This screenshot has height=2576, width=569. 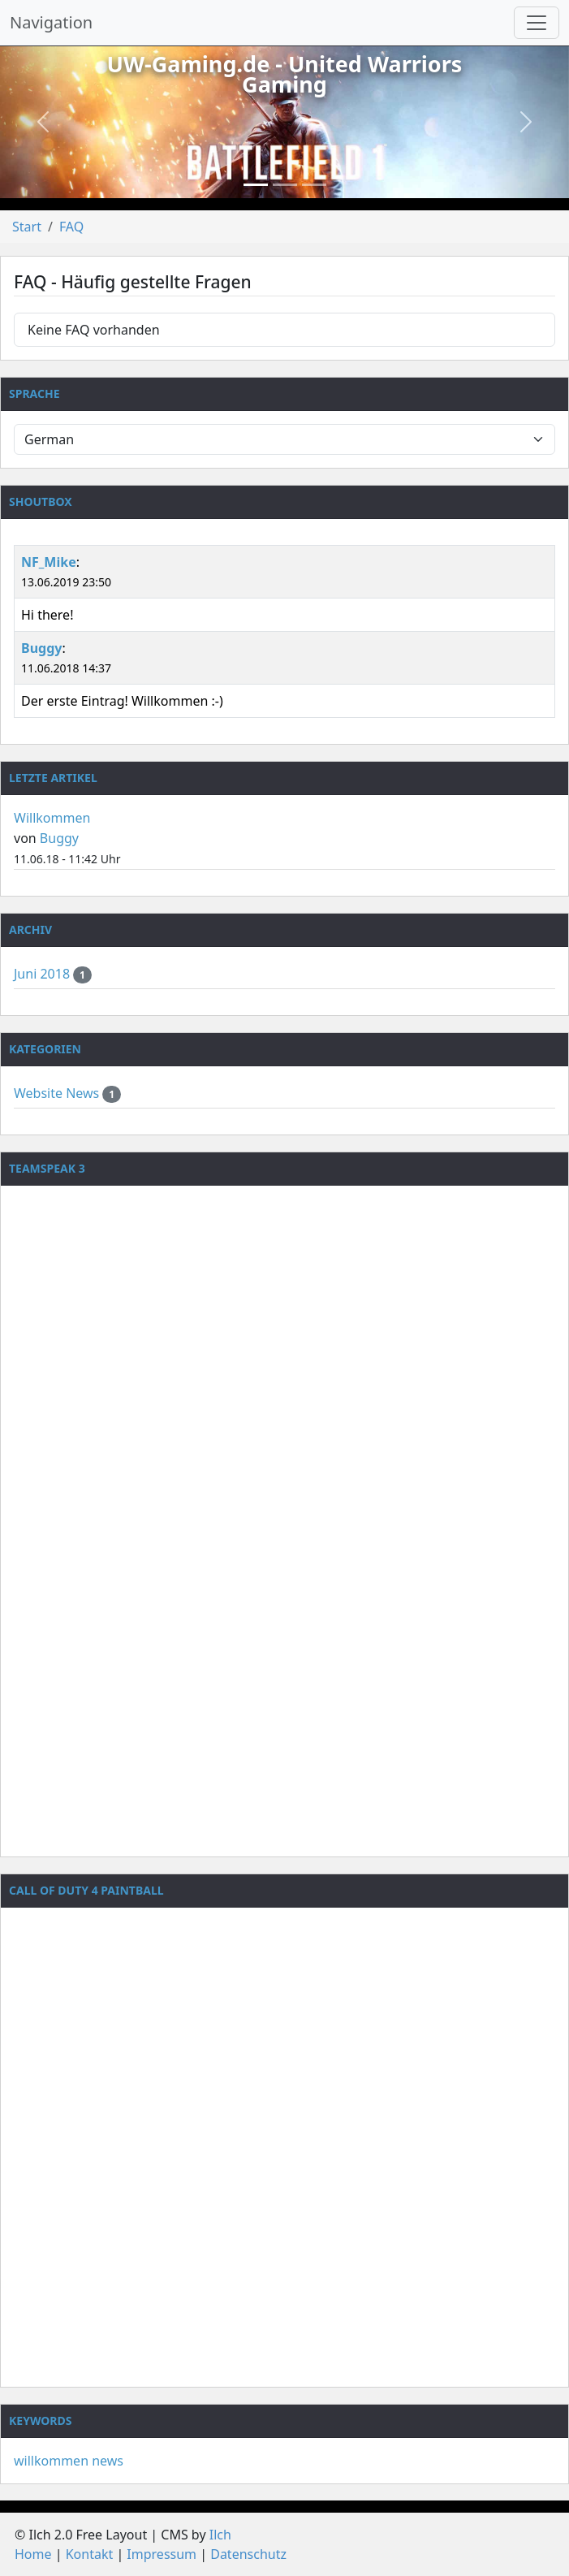 I want to click on [Slide 2], so click(x=285, y=184).